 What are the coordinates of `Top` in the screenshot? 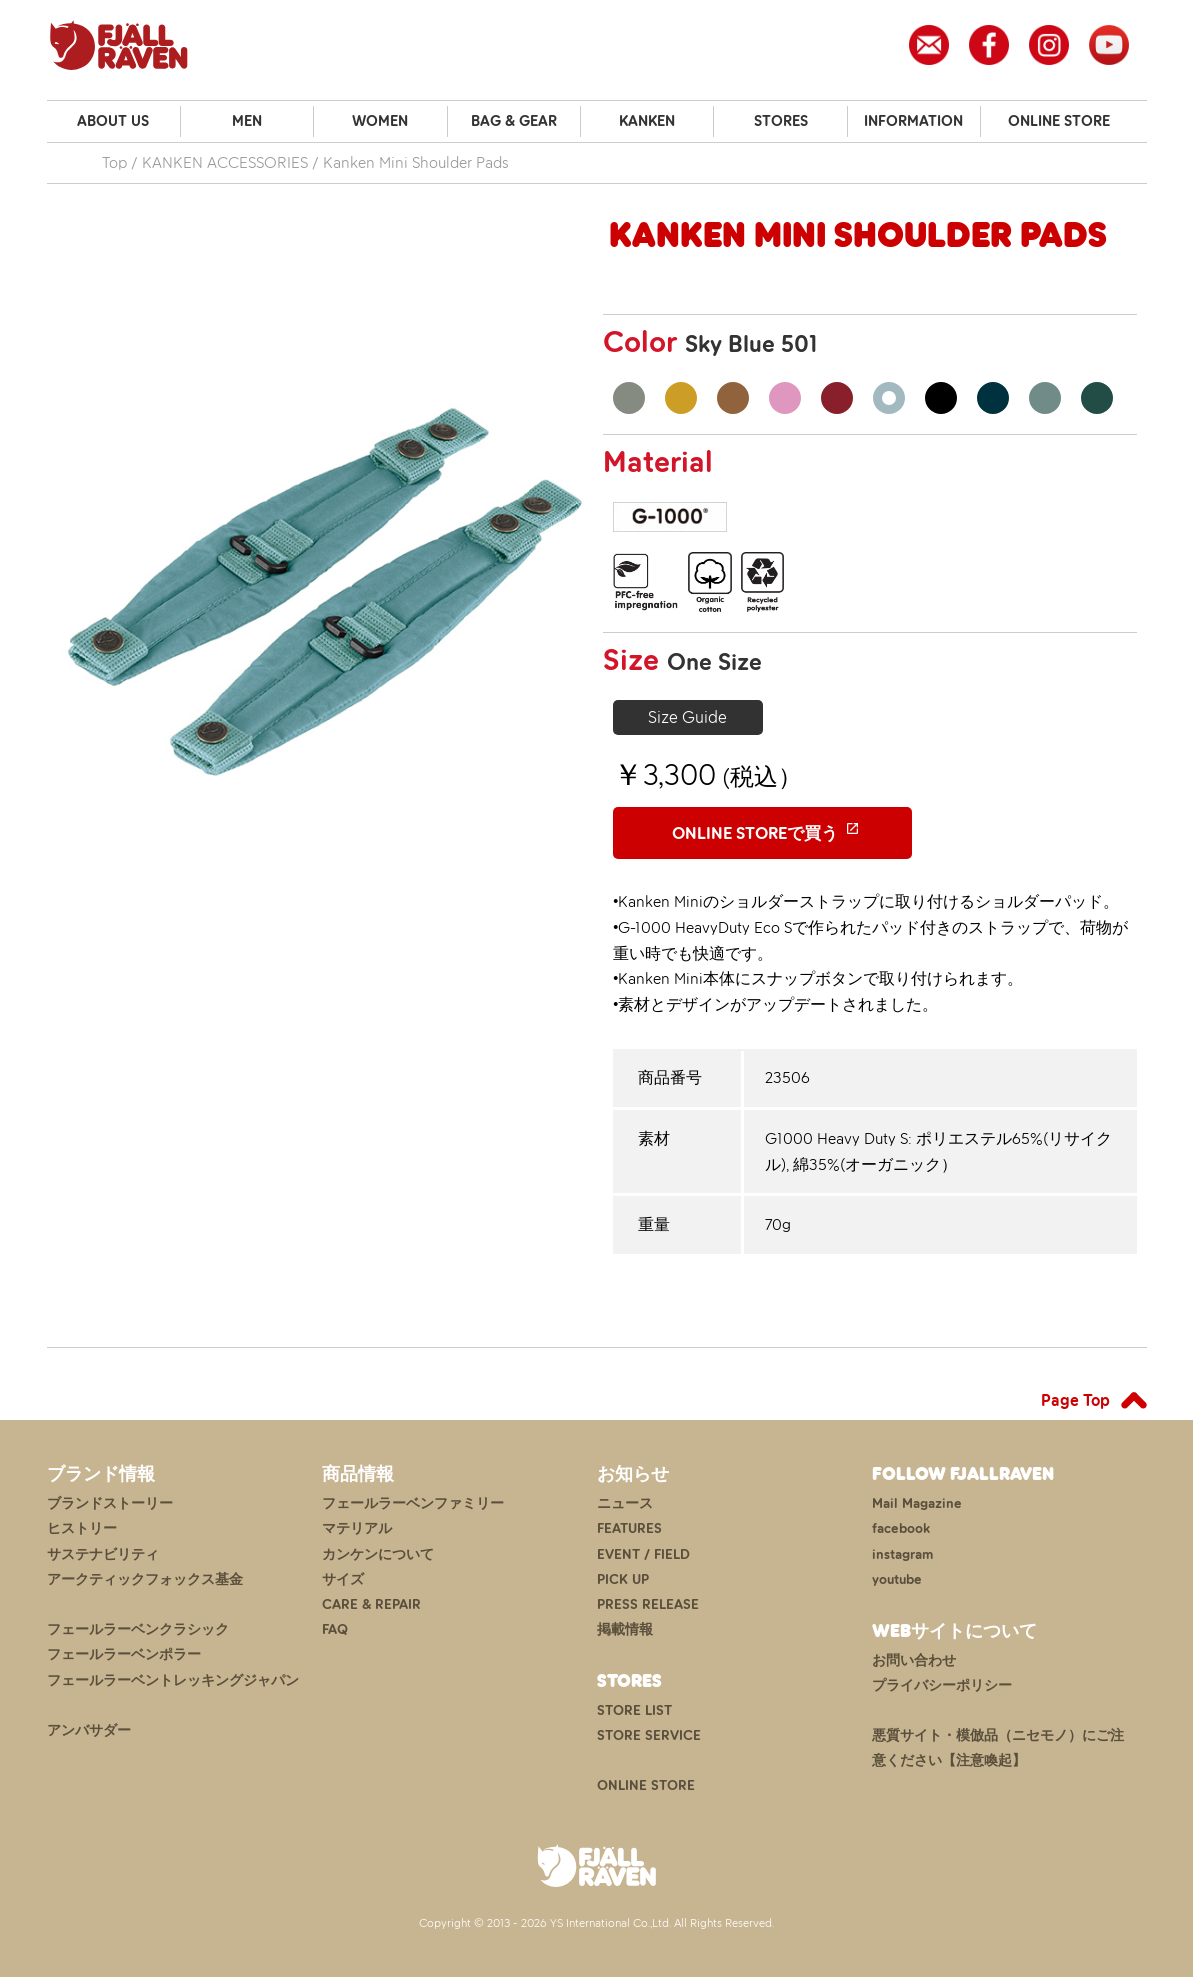 It's located at (114, 162).